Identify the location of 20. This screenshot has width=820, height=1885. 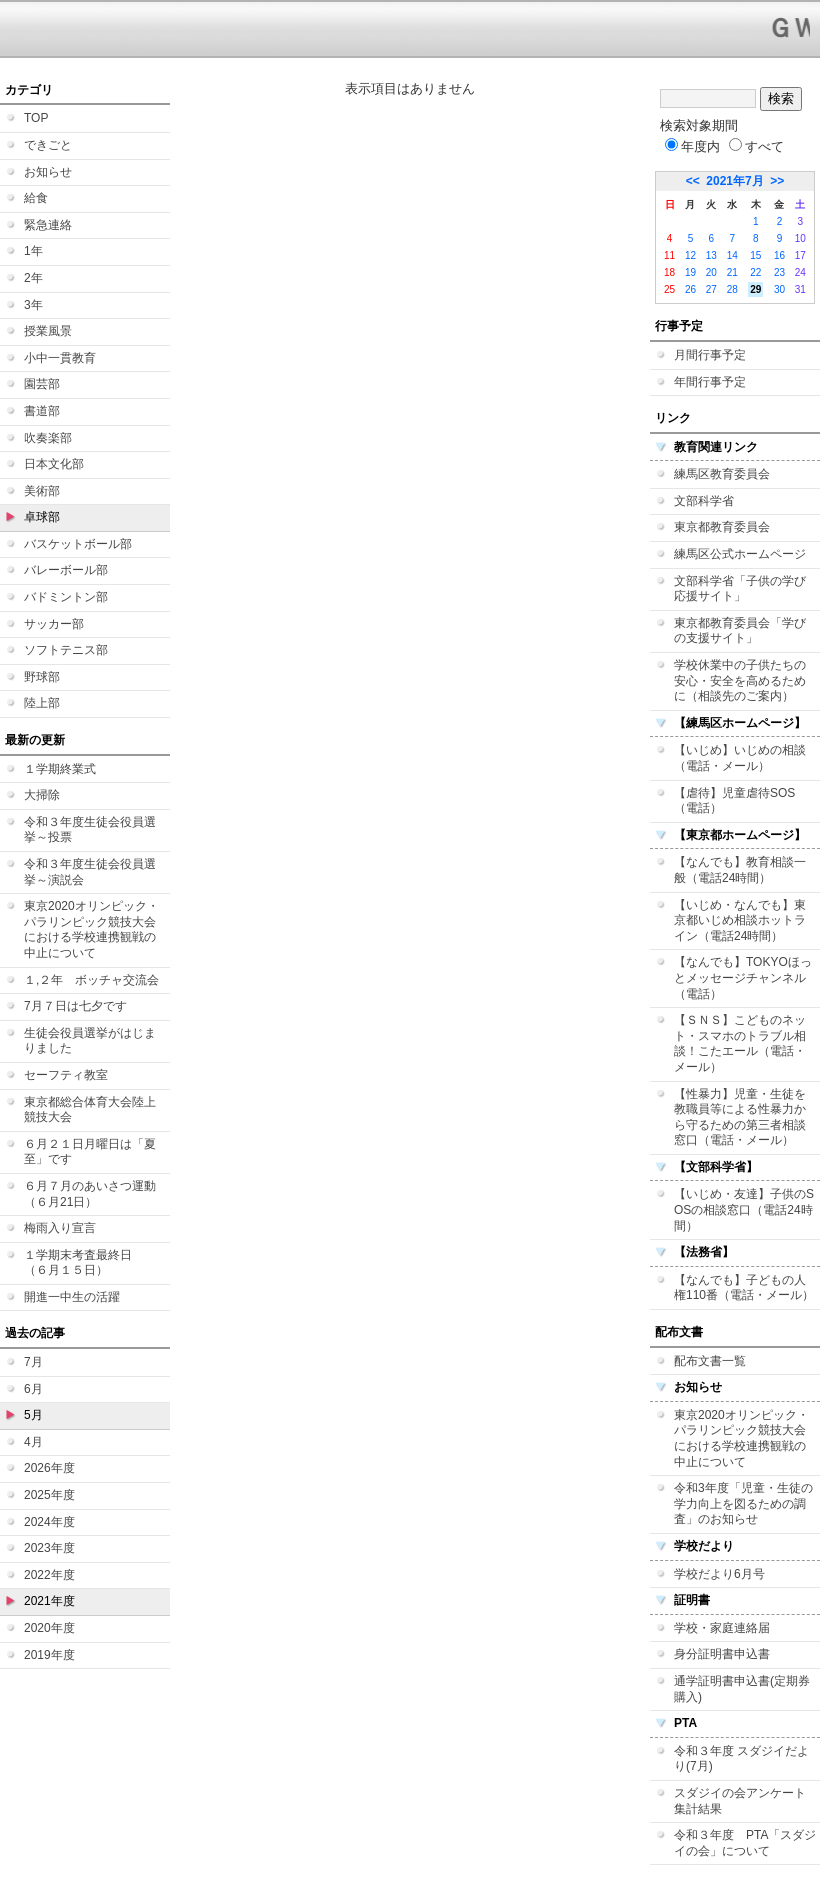
(711, 272).